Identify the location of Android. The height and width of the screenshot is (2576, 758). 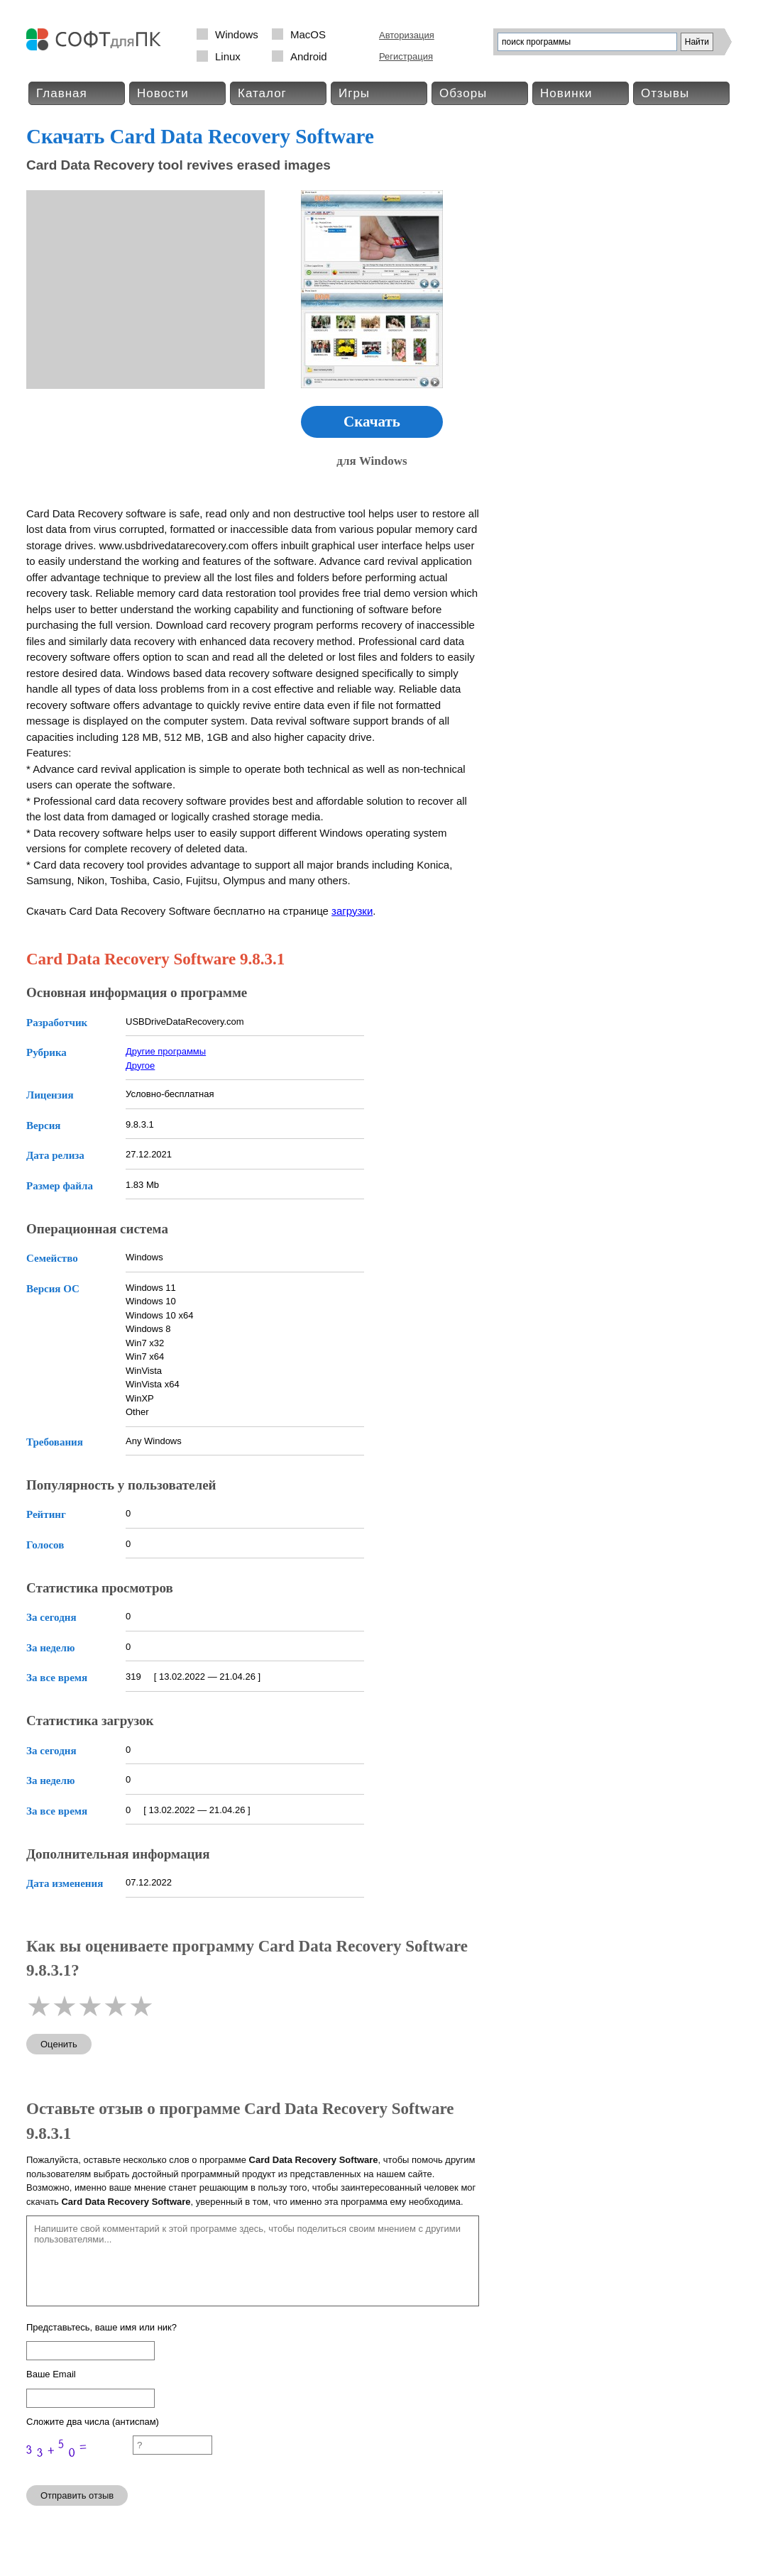
(308, 56).